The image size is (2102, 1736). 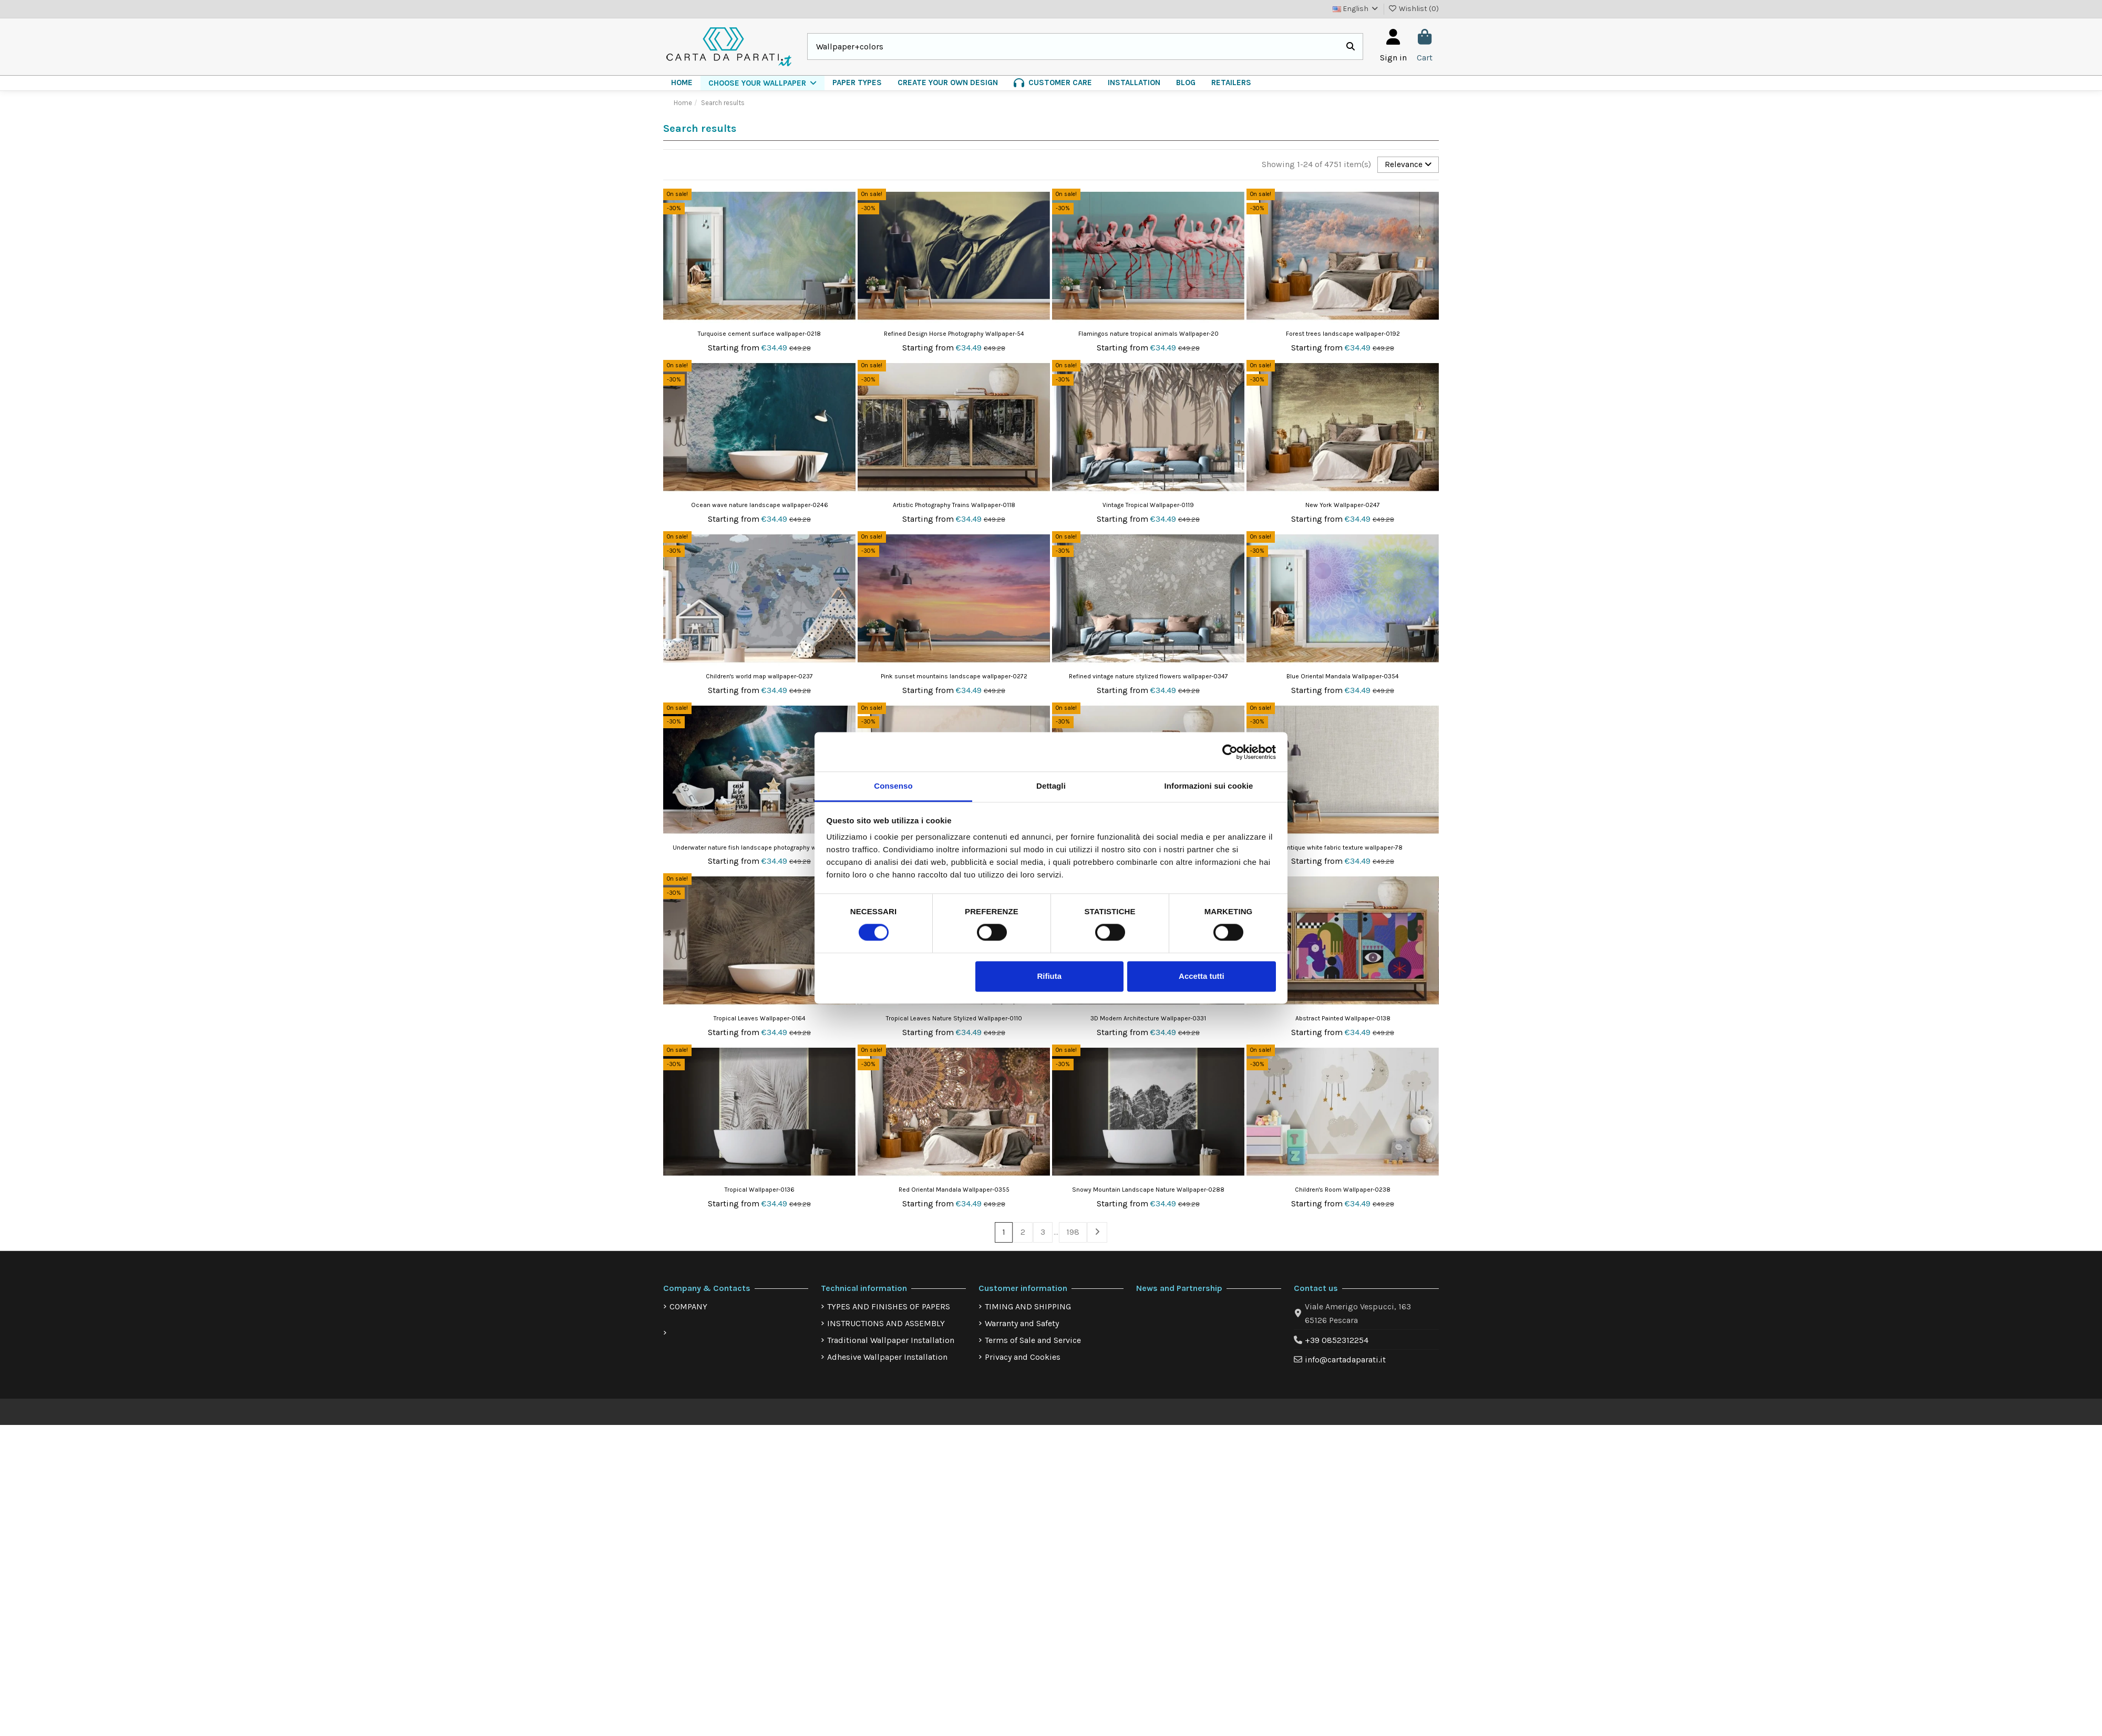 I want to click on Children's Room Wallpaper-0238, so click(x=1342, y=1190).